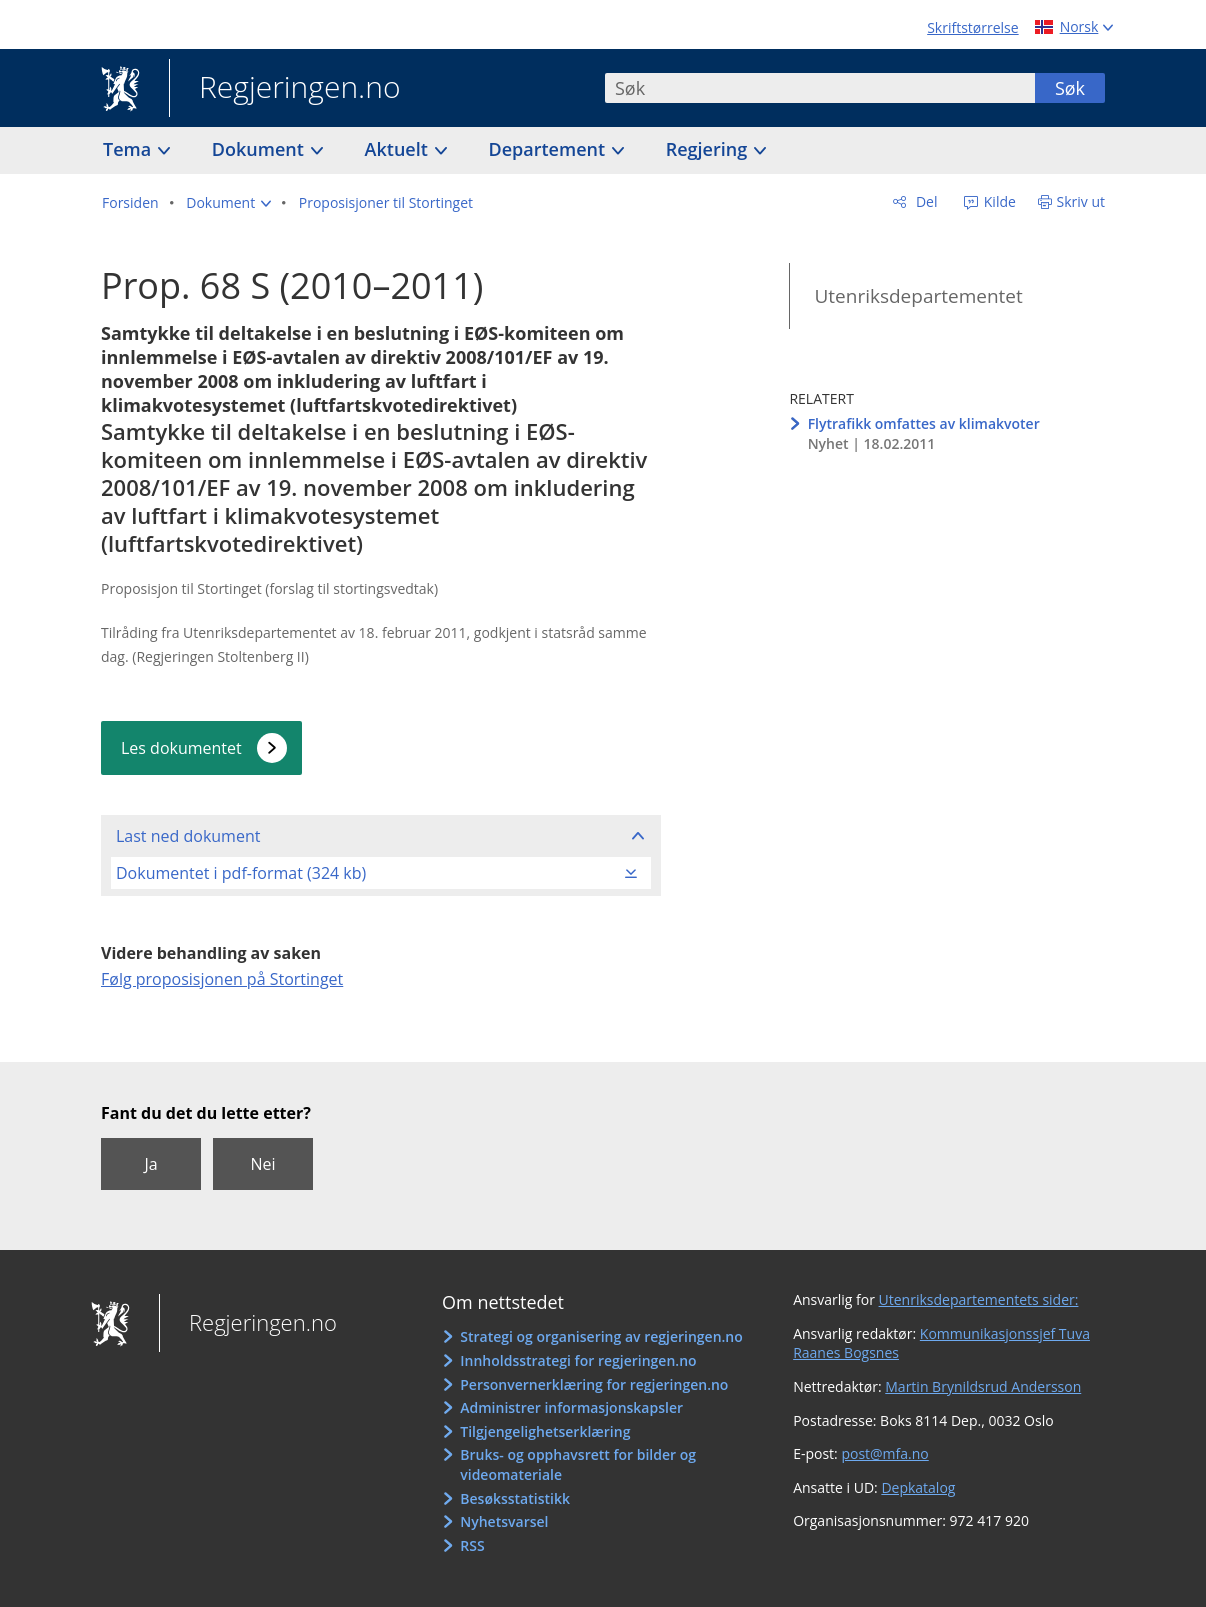  I want to click on Dokumentet i pdf-format (324 kb), so click(241, 873).